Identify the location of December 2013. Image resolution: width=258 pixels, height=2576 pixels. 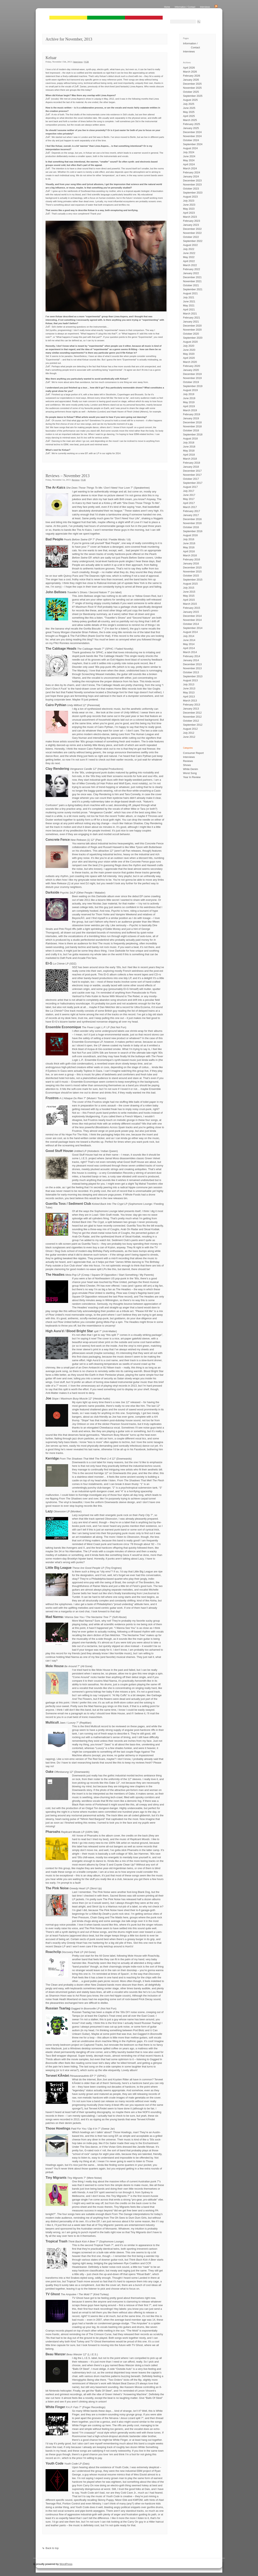
(192, 664).